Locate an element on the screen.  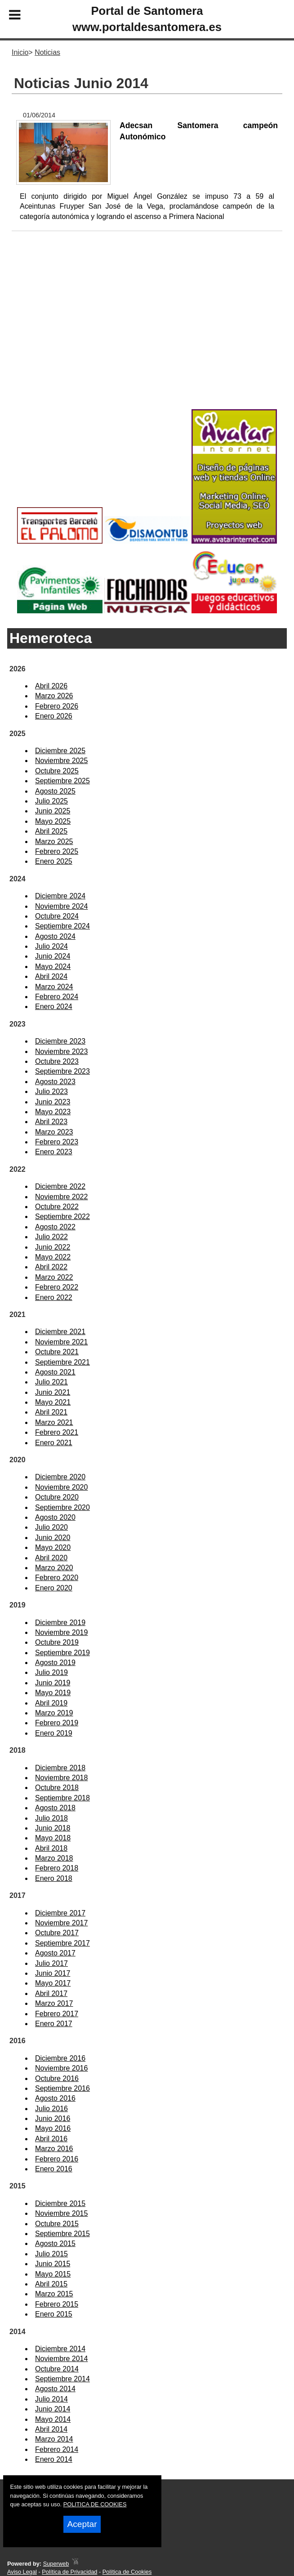
Abril 2018 is located at coordinates (51, 1848).